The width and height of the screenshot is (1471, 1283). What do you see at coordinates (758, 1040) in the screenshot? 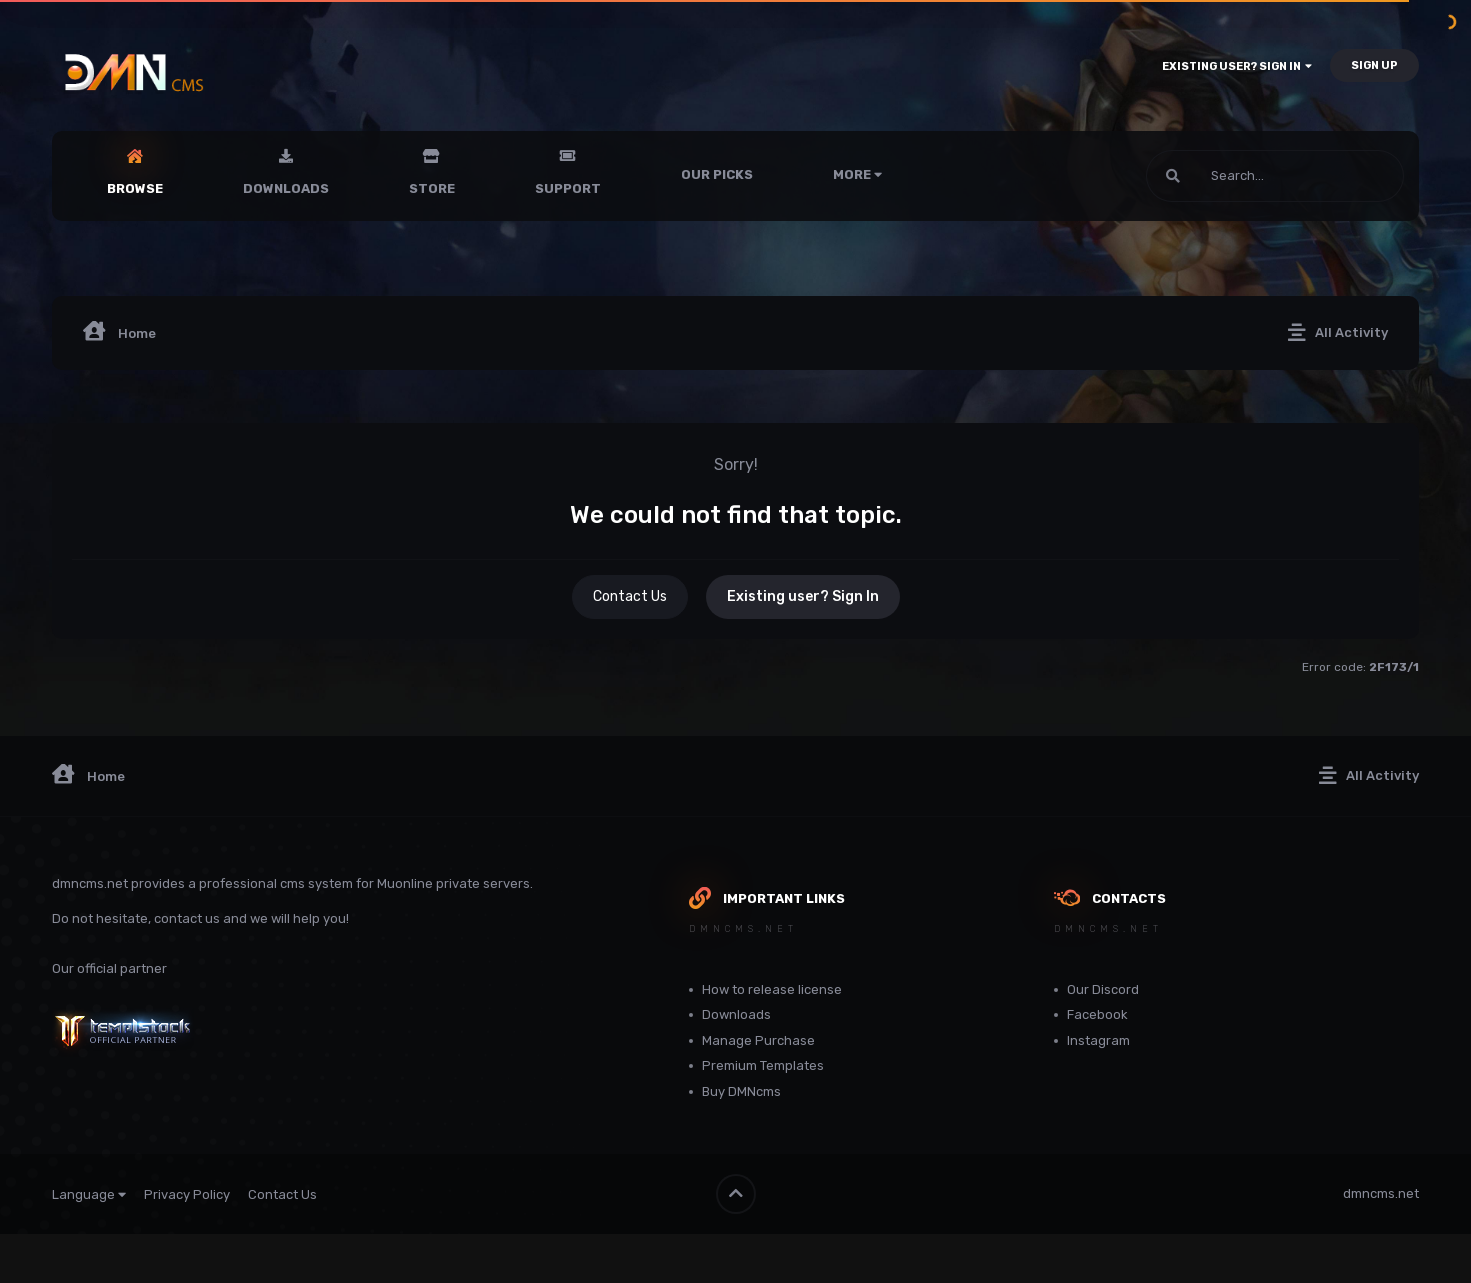
I see `Manage Purchase` at bounding box center [758, 1040].